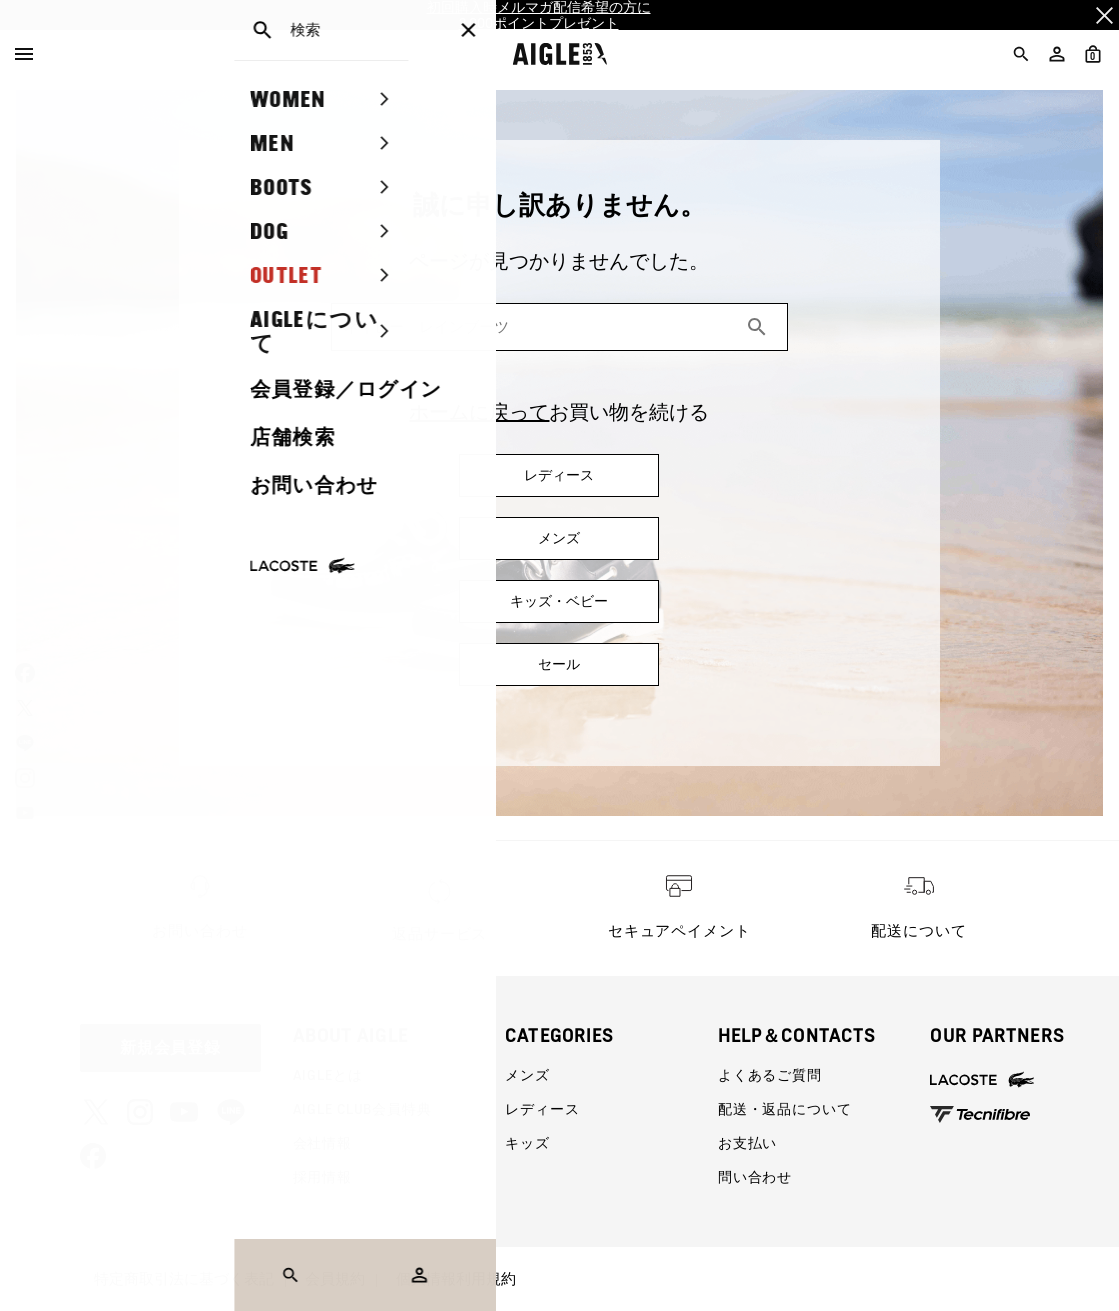 The height and width of the screenshot is (1311, 1119). What do you see at coordinates (785, 1109) in the screenshot?
I see `配送・返品について` at bounding box center [785, 1109].